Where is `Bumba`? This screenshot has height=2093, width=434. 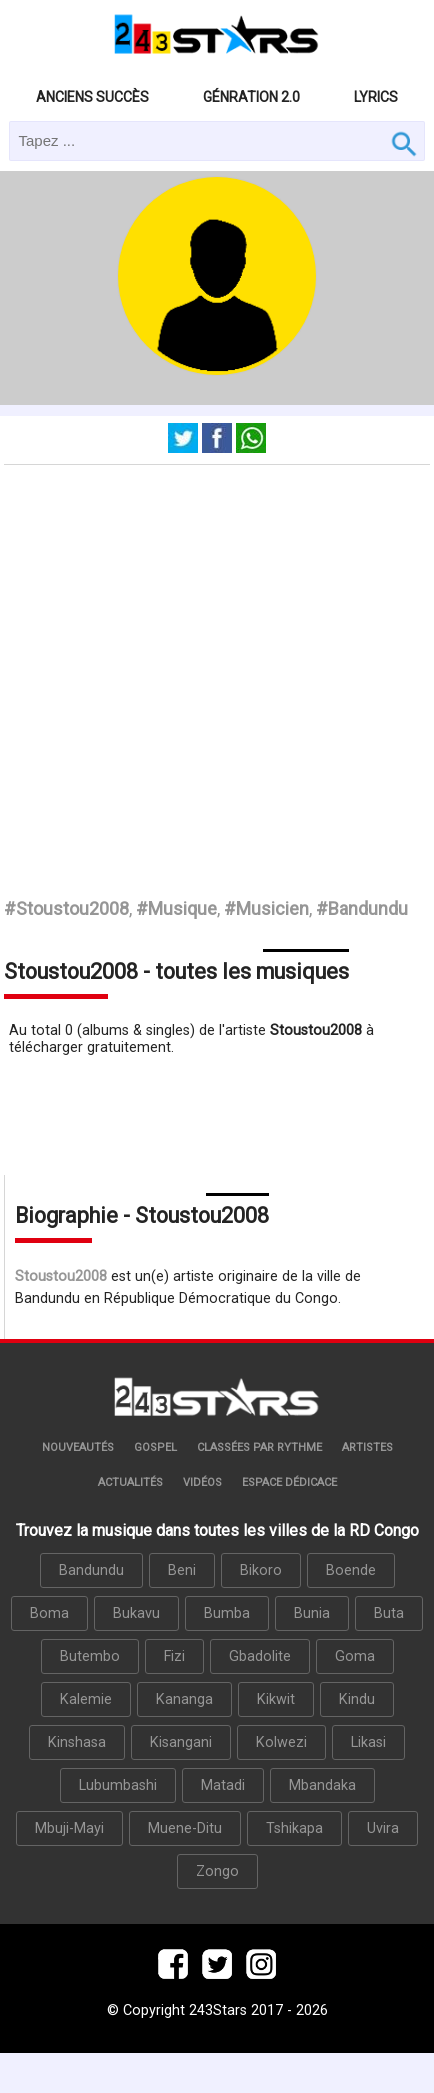
Bumba is located at coordinates (227, 1613).